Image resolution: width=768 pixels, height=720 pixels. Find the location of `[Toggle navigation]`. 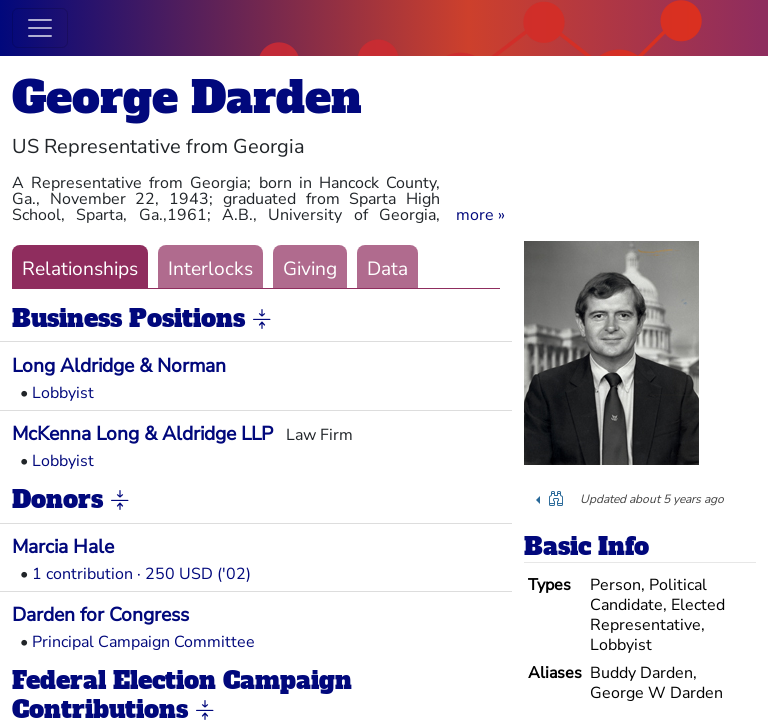

[Toggle navigation] is located at coordinates (40, 28).